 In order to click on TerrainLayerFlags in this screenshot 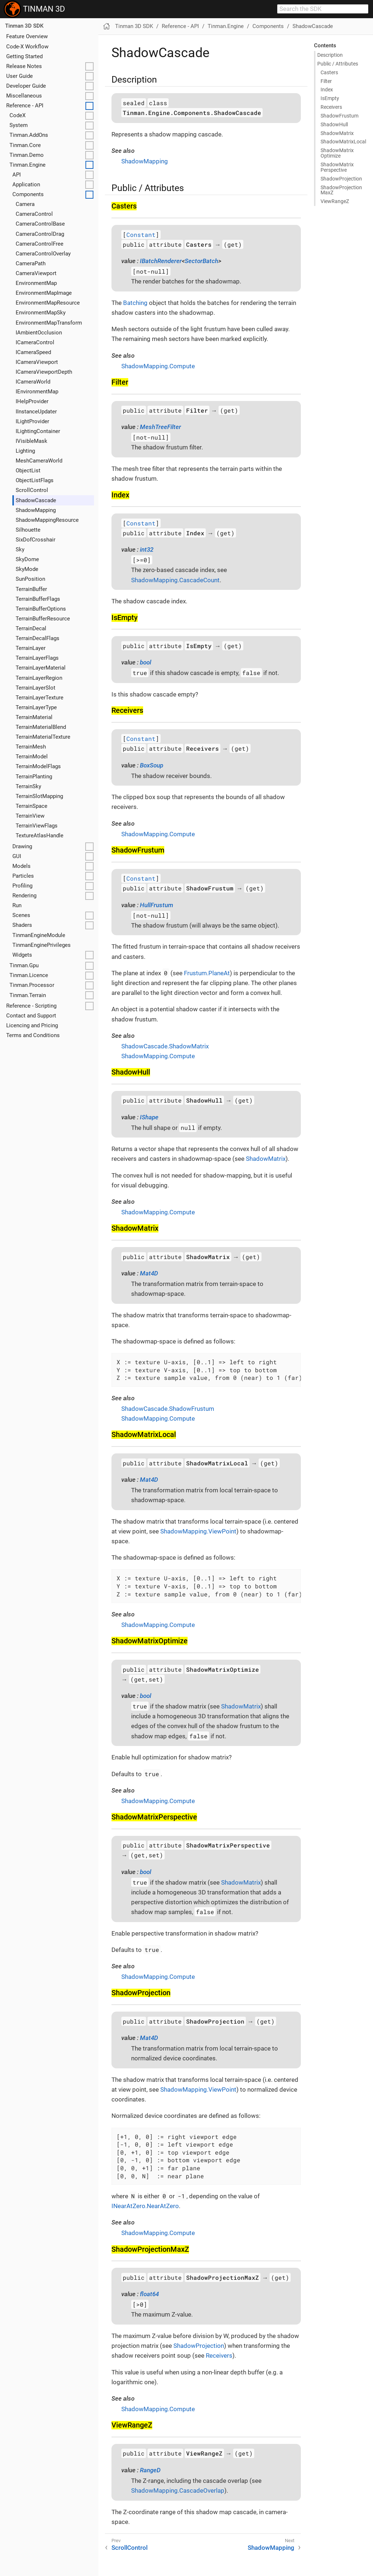, I will do `click(37, 658)`.